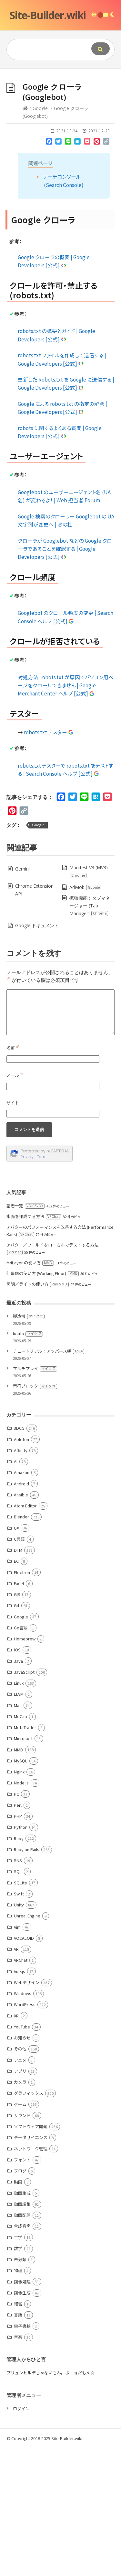  I want to click on Atom Editor, so click(25, 1506).